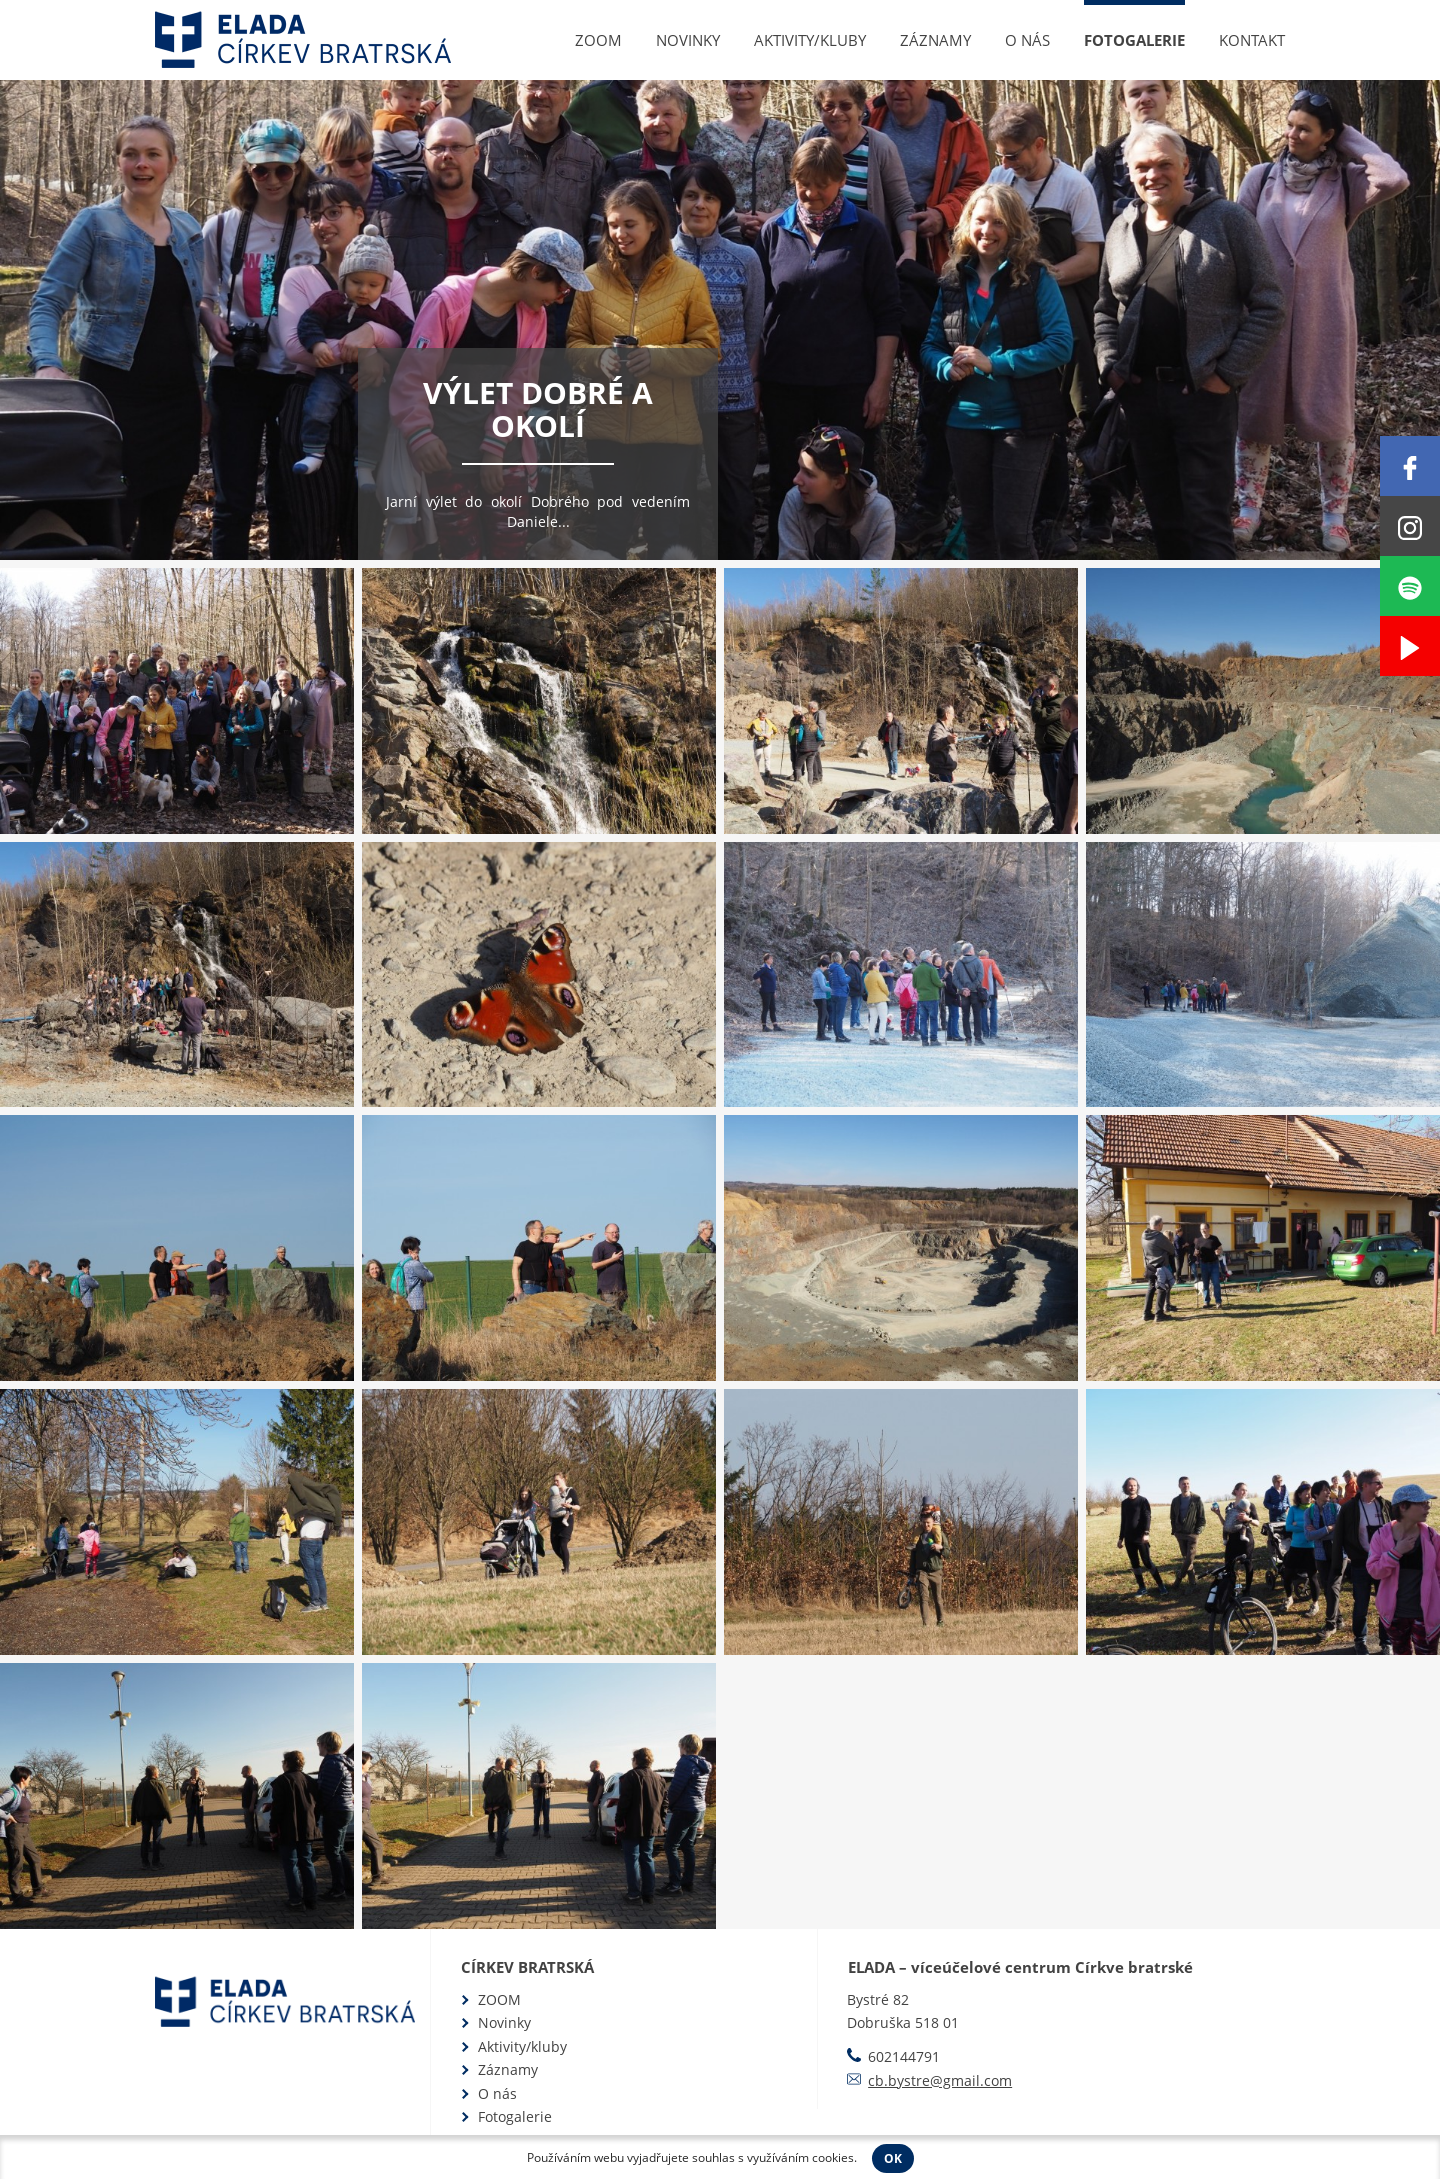 The image size is (1440, 2179). I want to click on ZOOM, so click(598, 40).